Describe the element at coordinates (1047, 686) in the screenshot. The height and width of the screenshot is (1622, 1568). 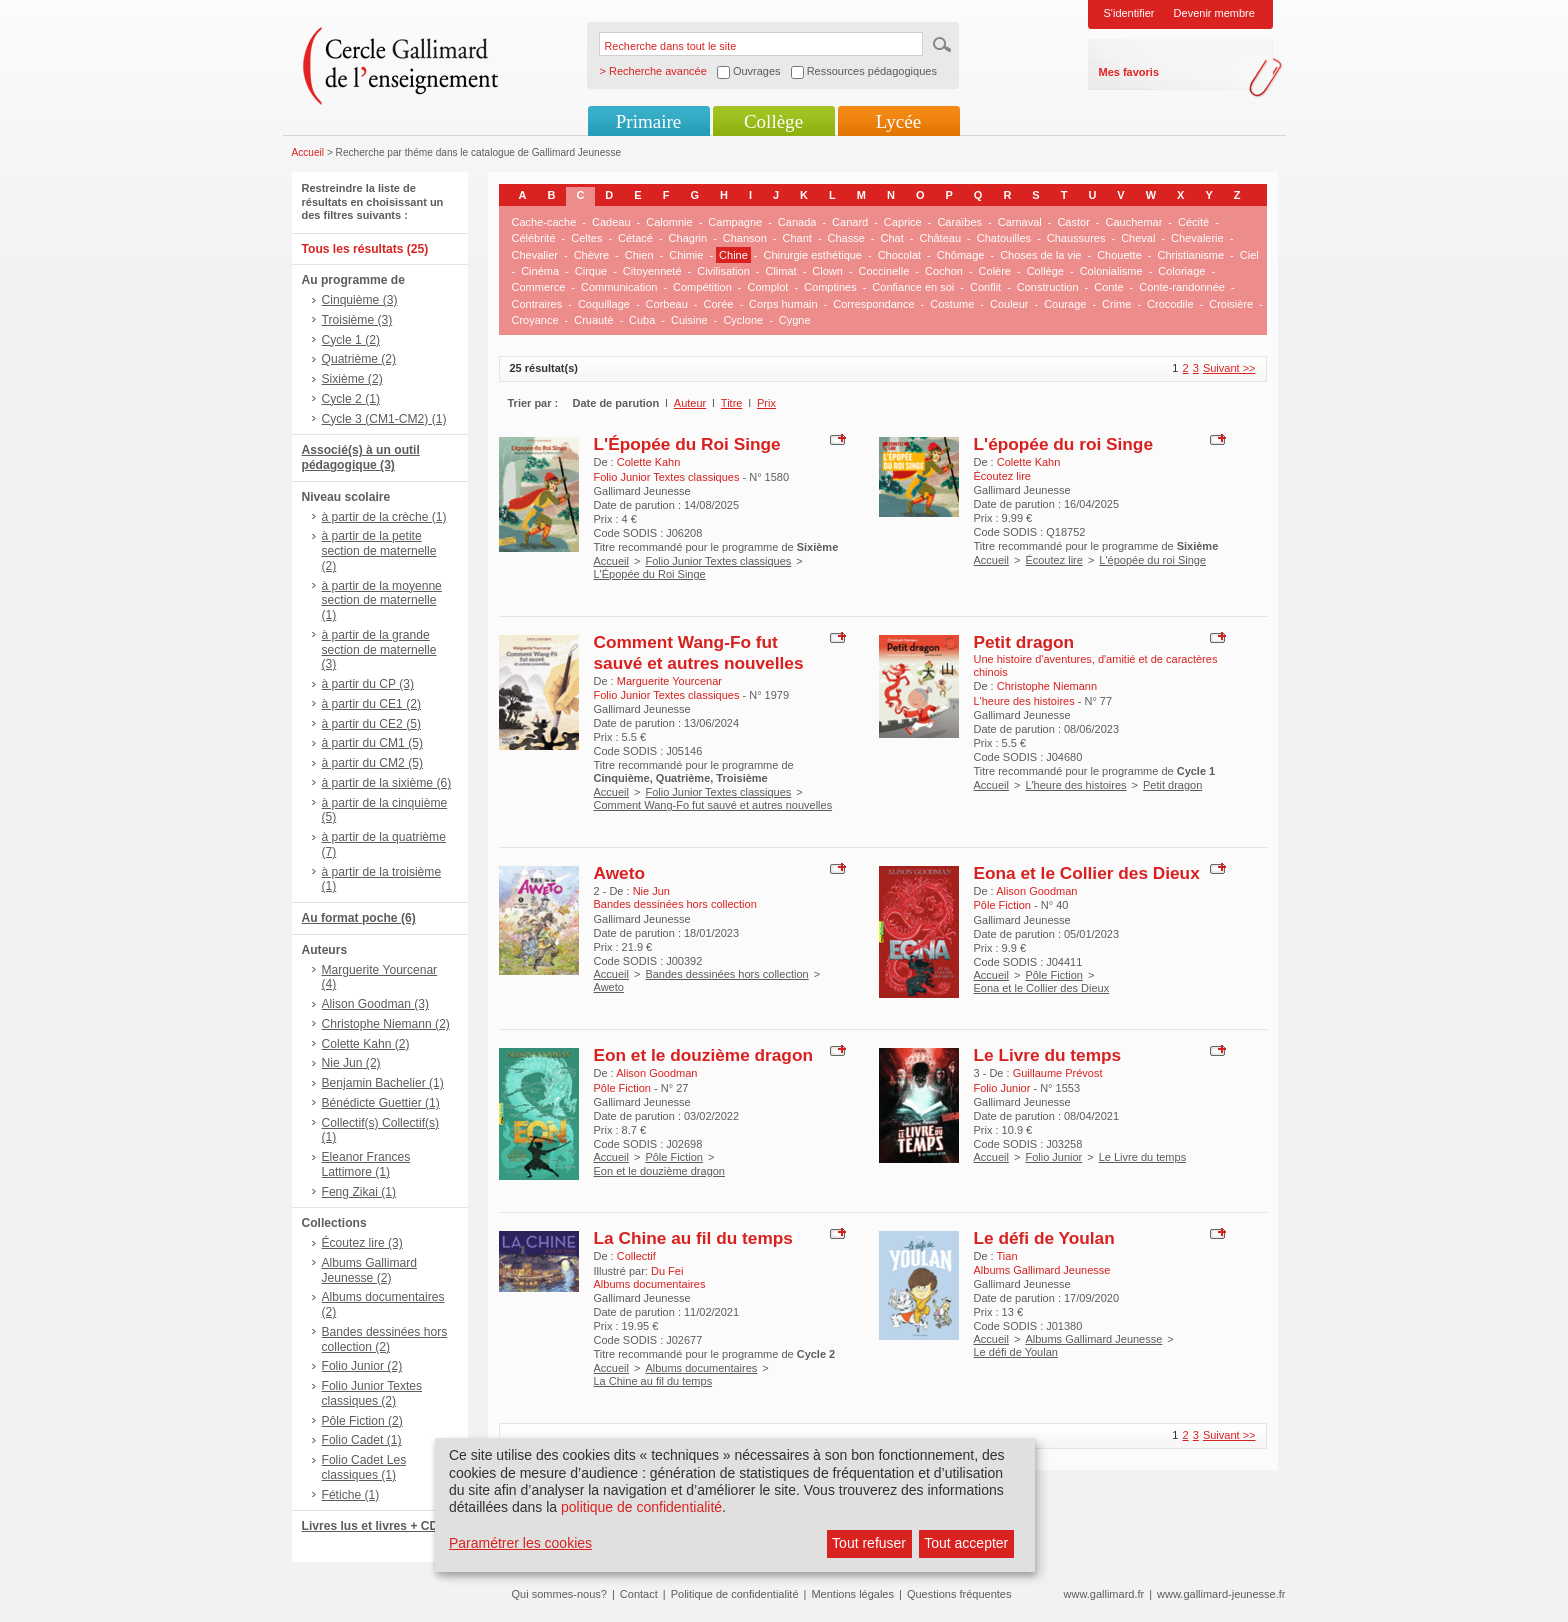
I see `Christophe Niemann` at that location.